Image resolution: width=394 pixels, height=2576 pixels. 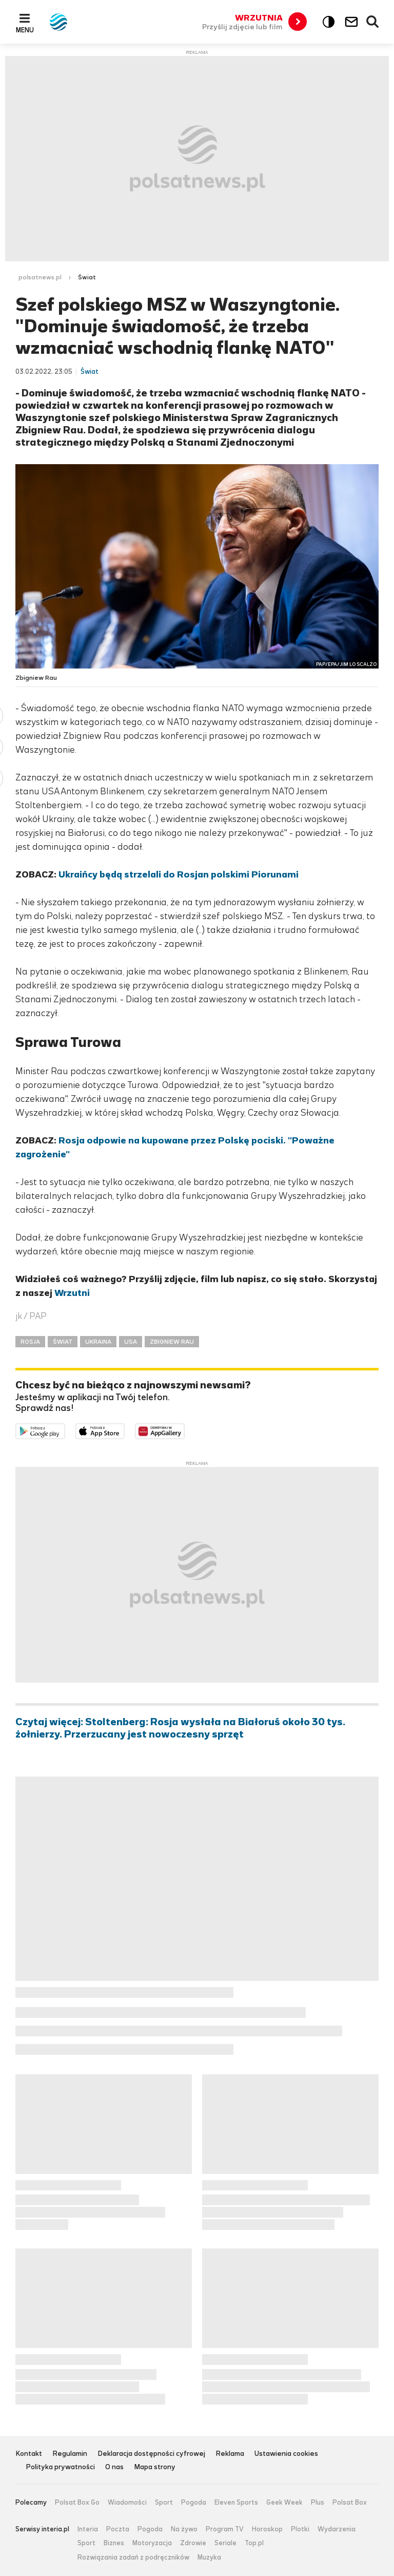 I want to click on ROSJA, so click(x=30, y=1342).